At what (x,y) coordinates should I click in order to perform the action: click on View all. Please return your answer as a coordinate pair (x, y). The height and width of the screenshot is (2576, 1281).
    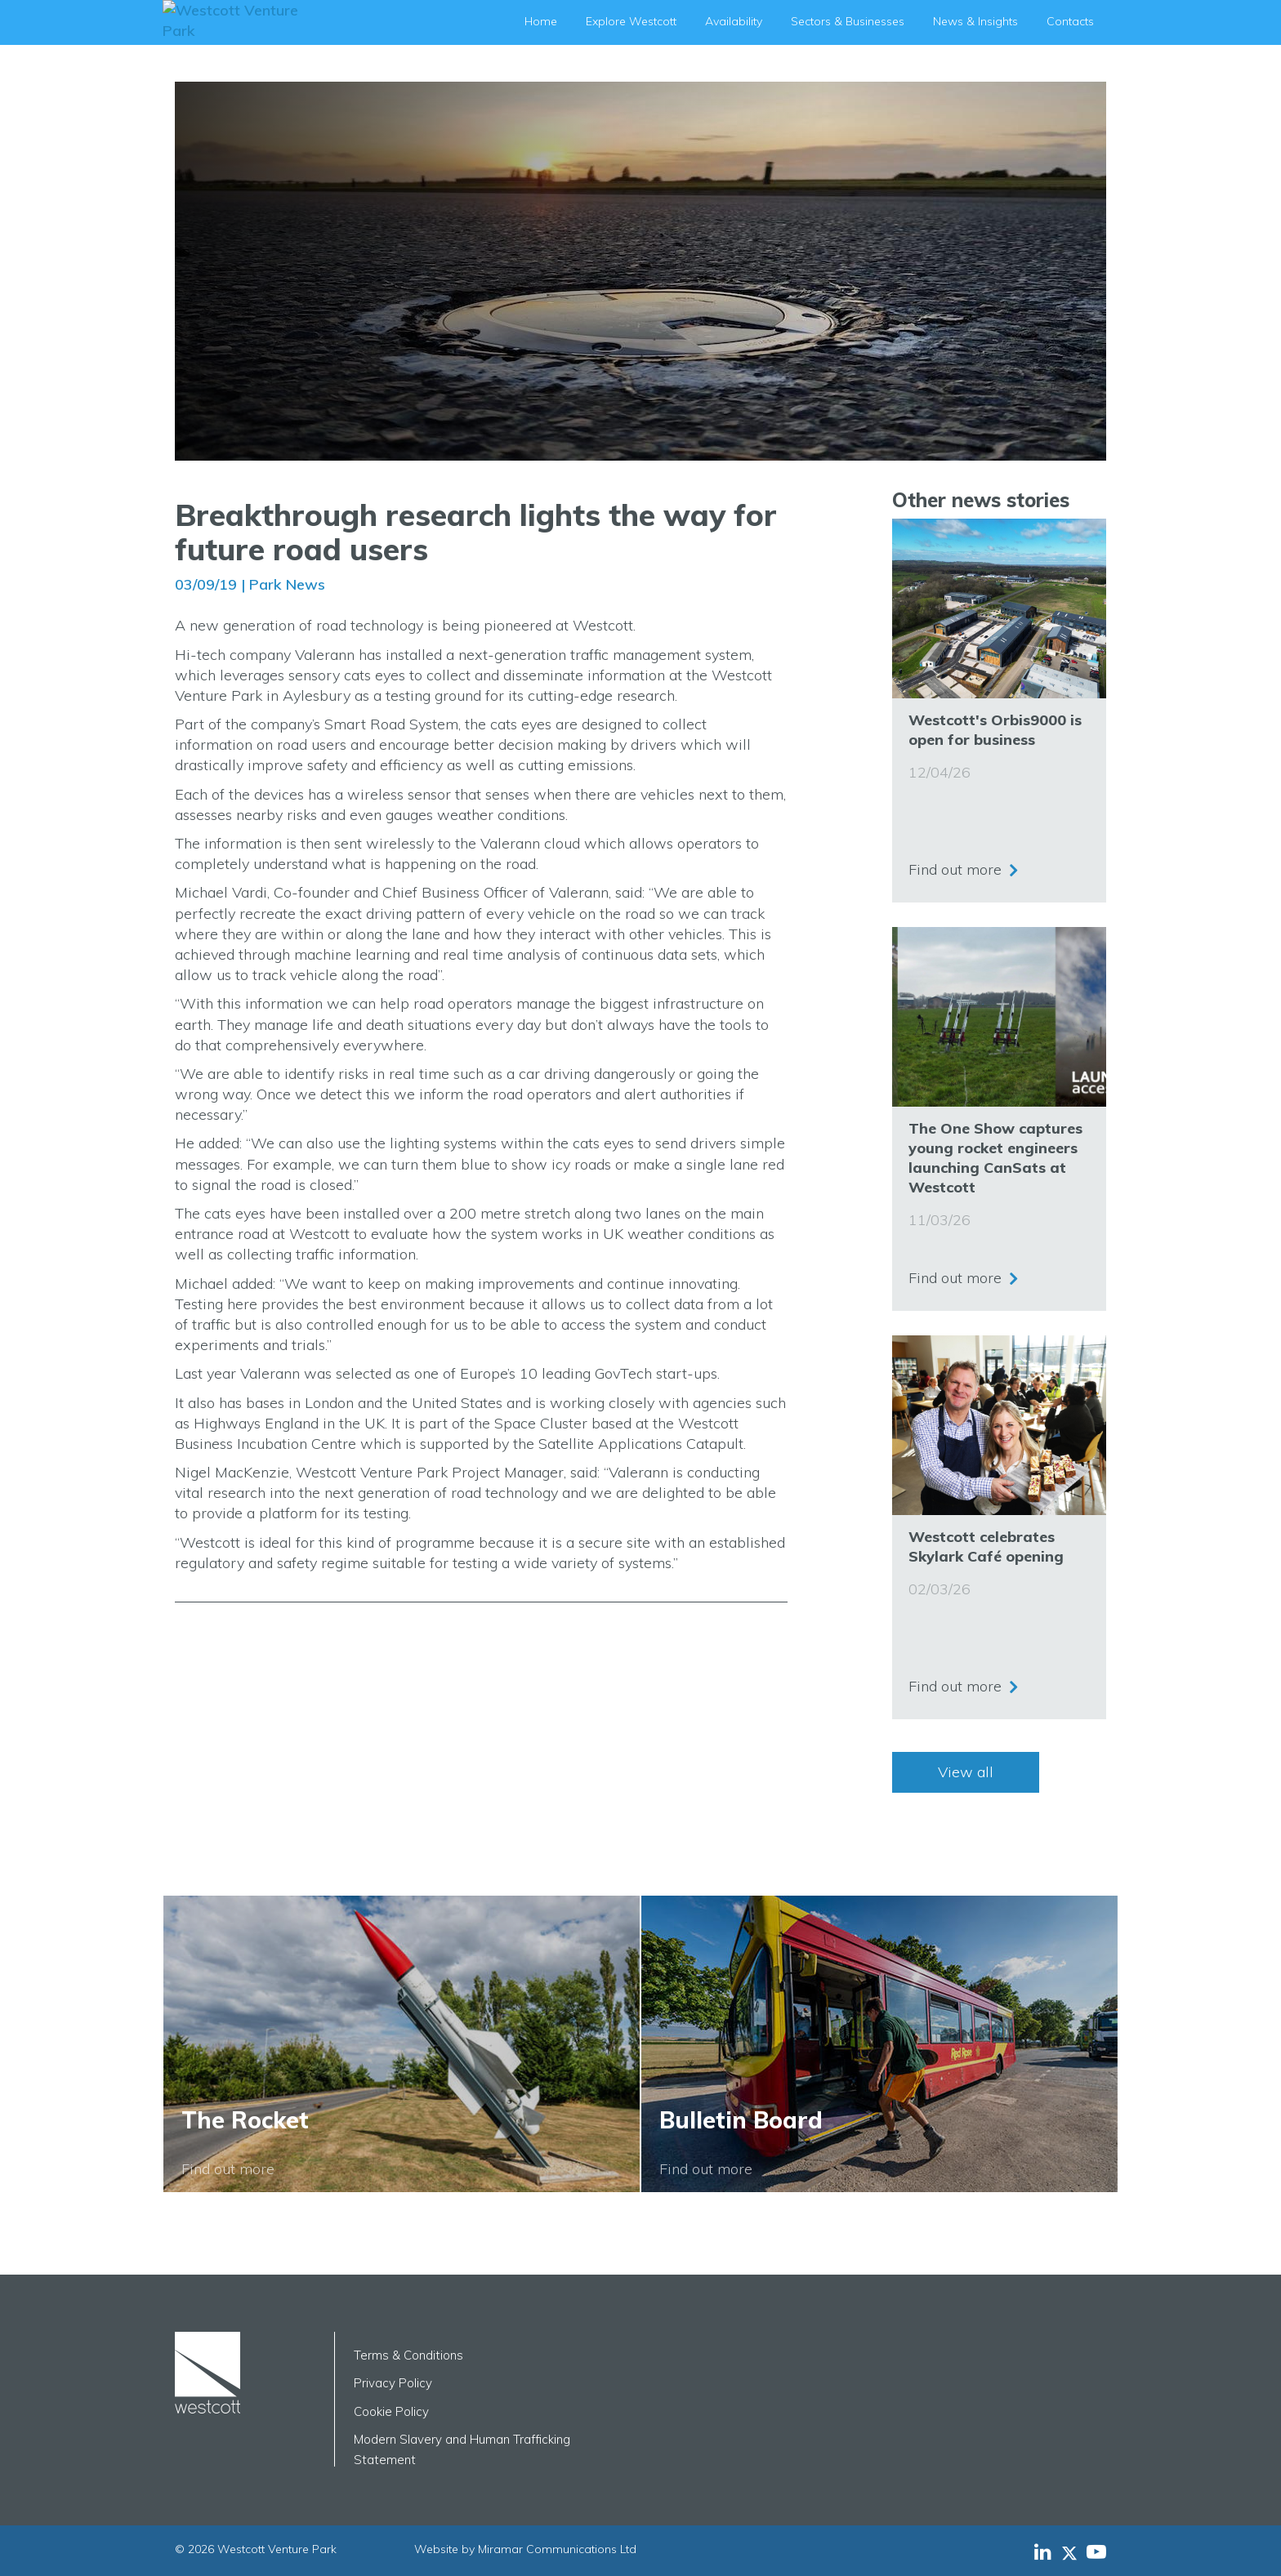
    Looking at the image, I should click on (965, 1772).